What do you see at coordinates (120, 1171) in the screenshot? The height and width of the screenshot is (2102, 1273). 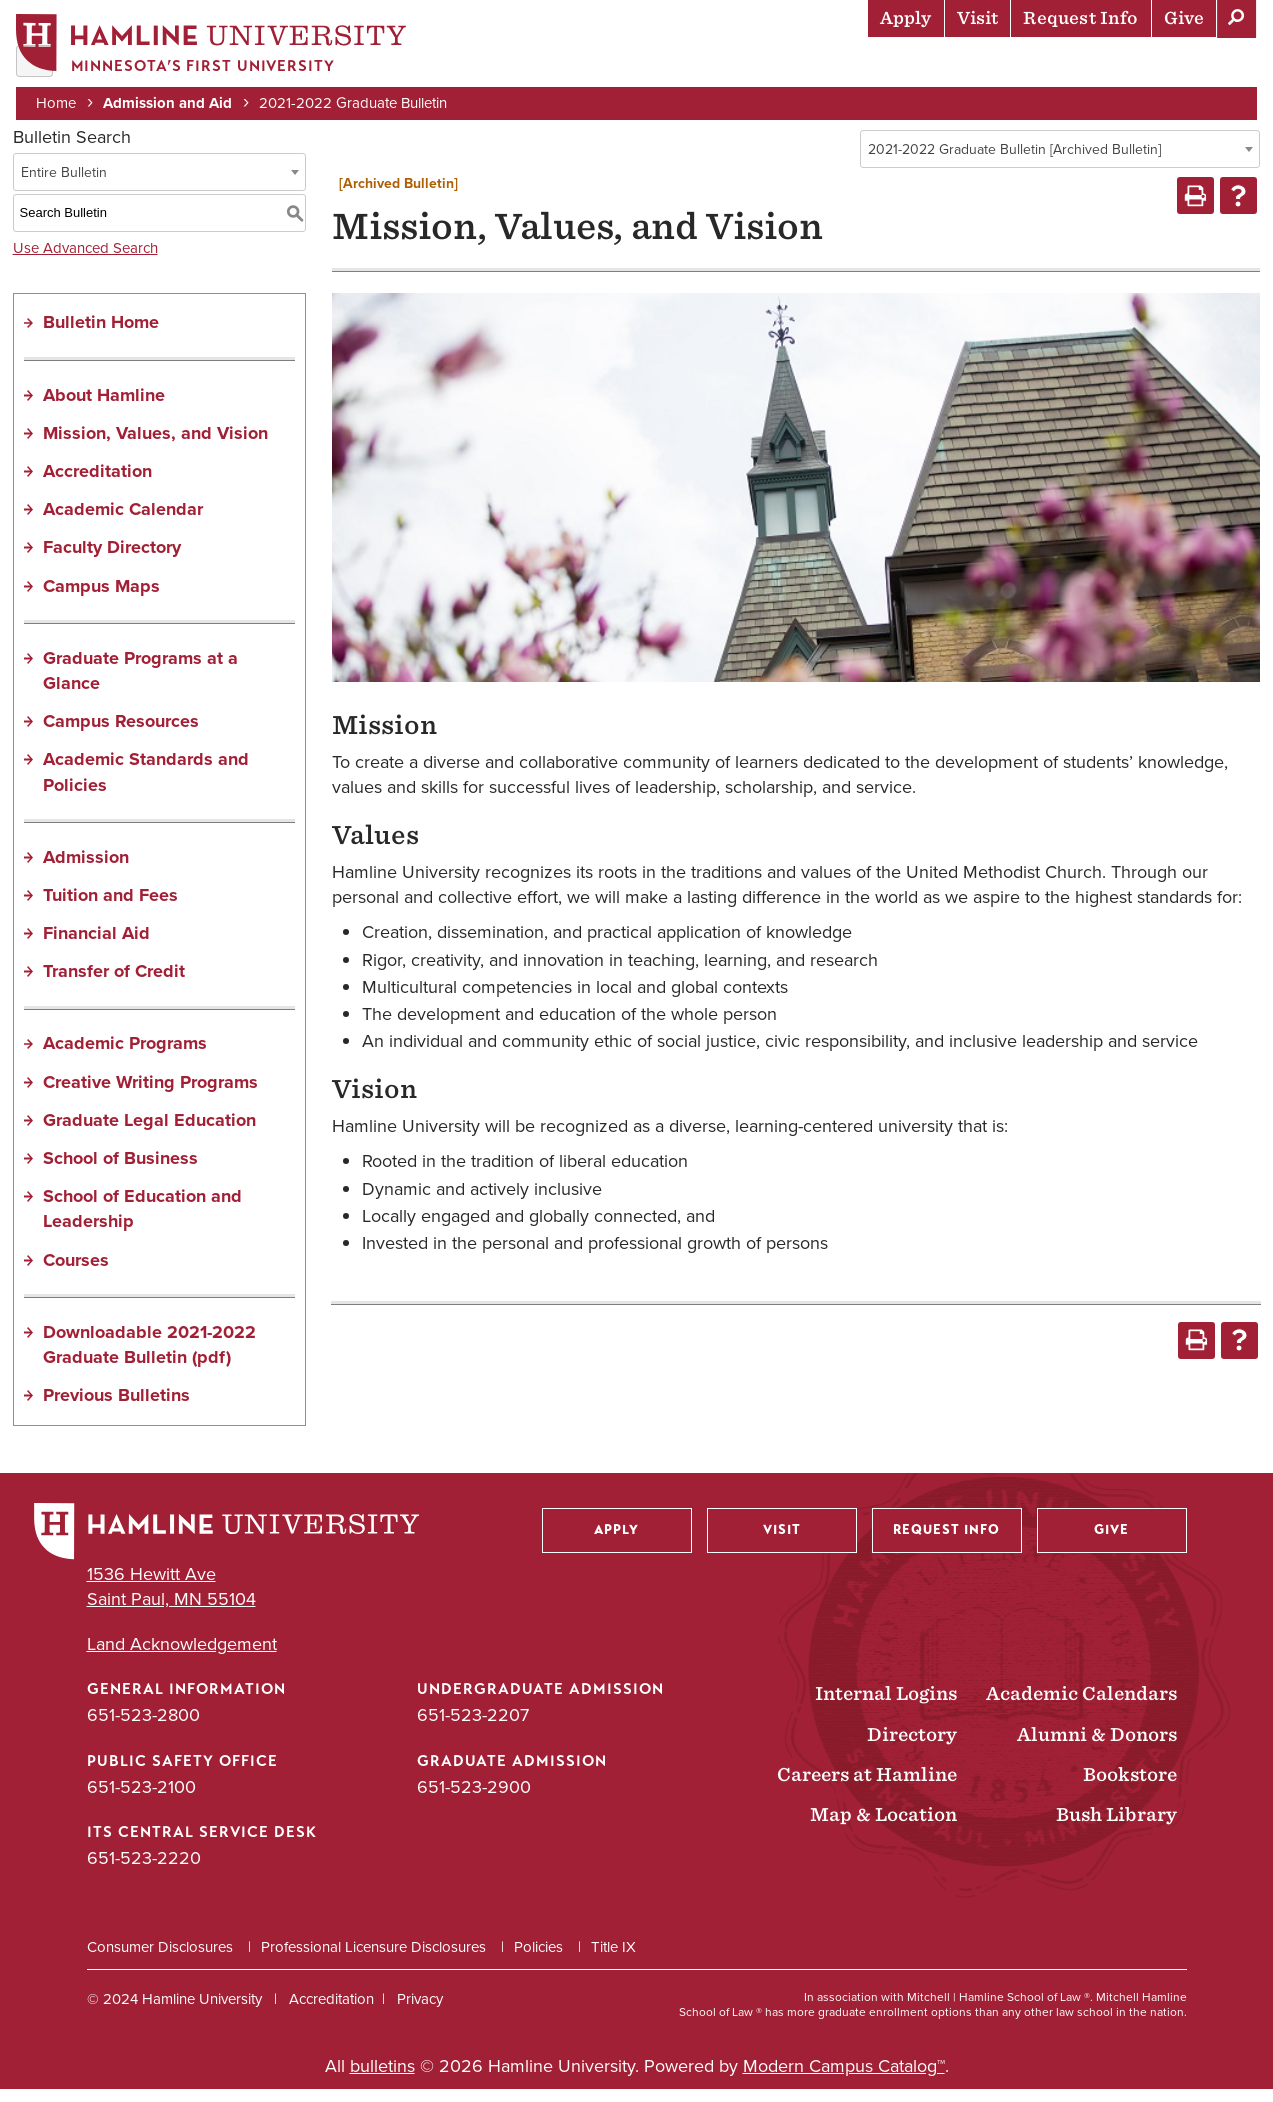 I see `School of Business` at bounding box center [120, 1171].